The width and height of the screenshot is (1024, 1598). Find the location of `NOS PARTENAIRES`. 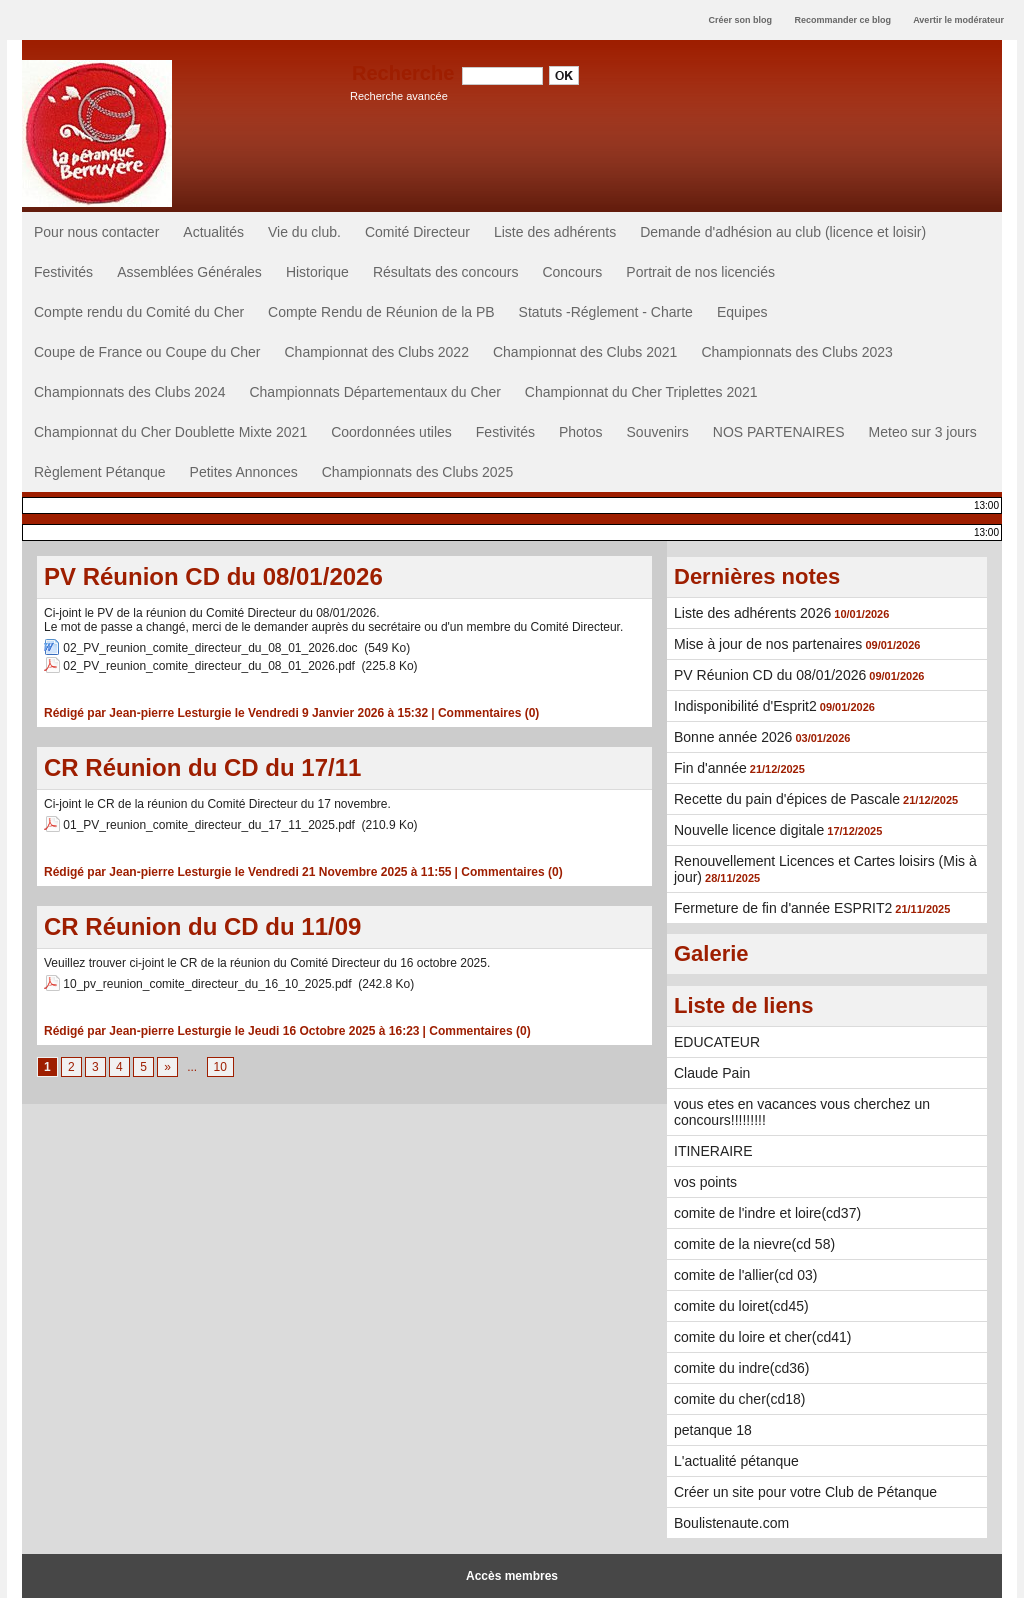

NOS PARTENAIRES is located at coordinates (779, 432).